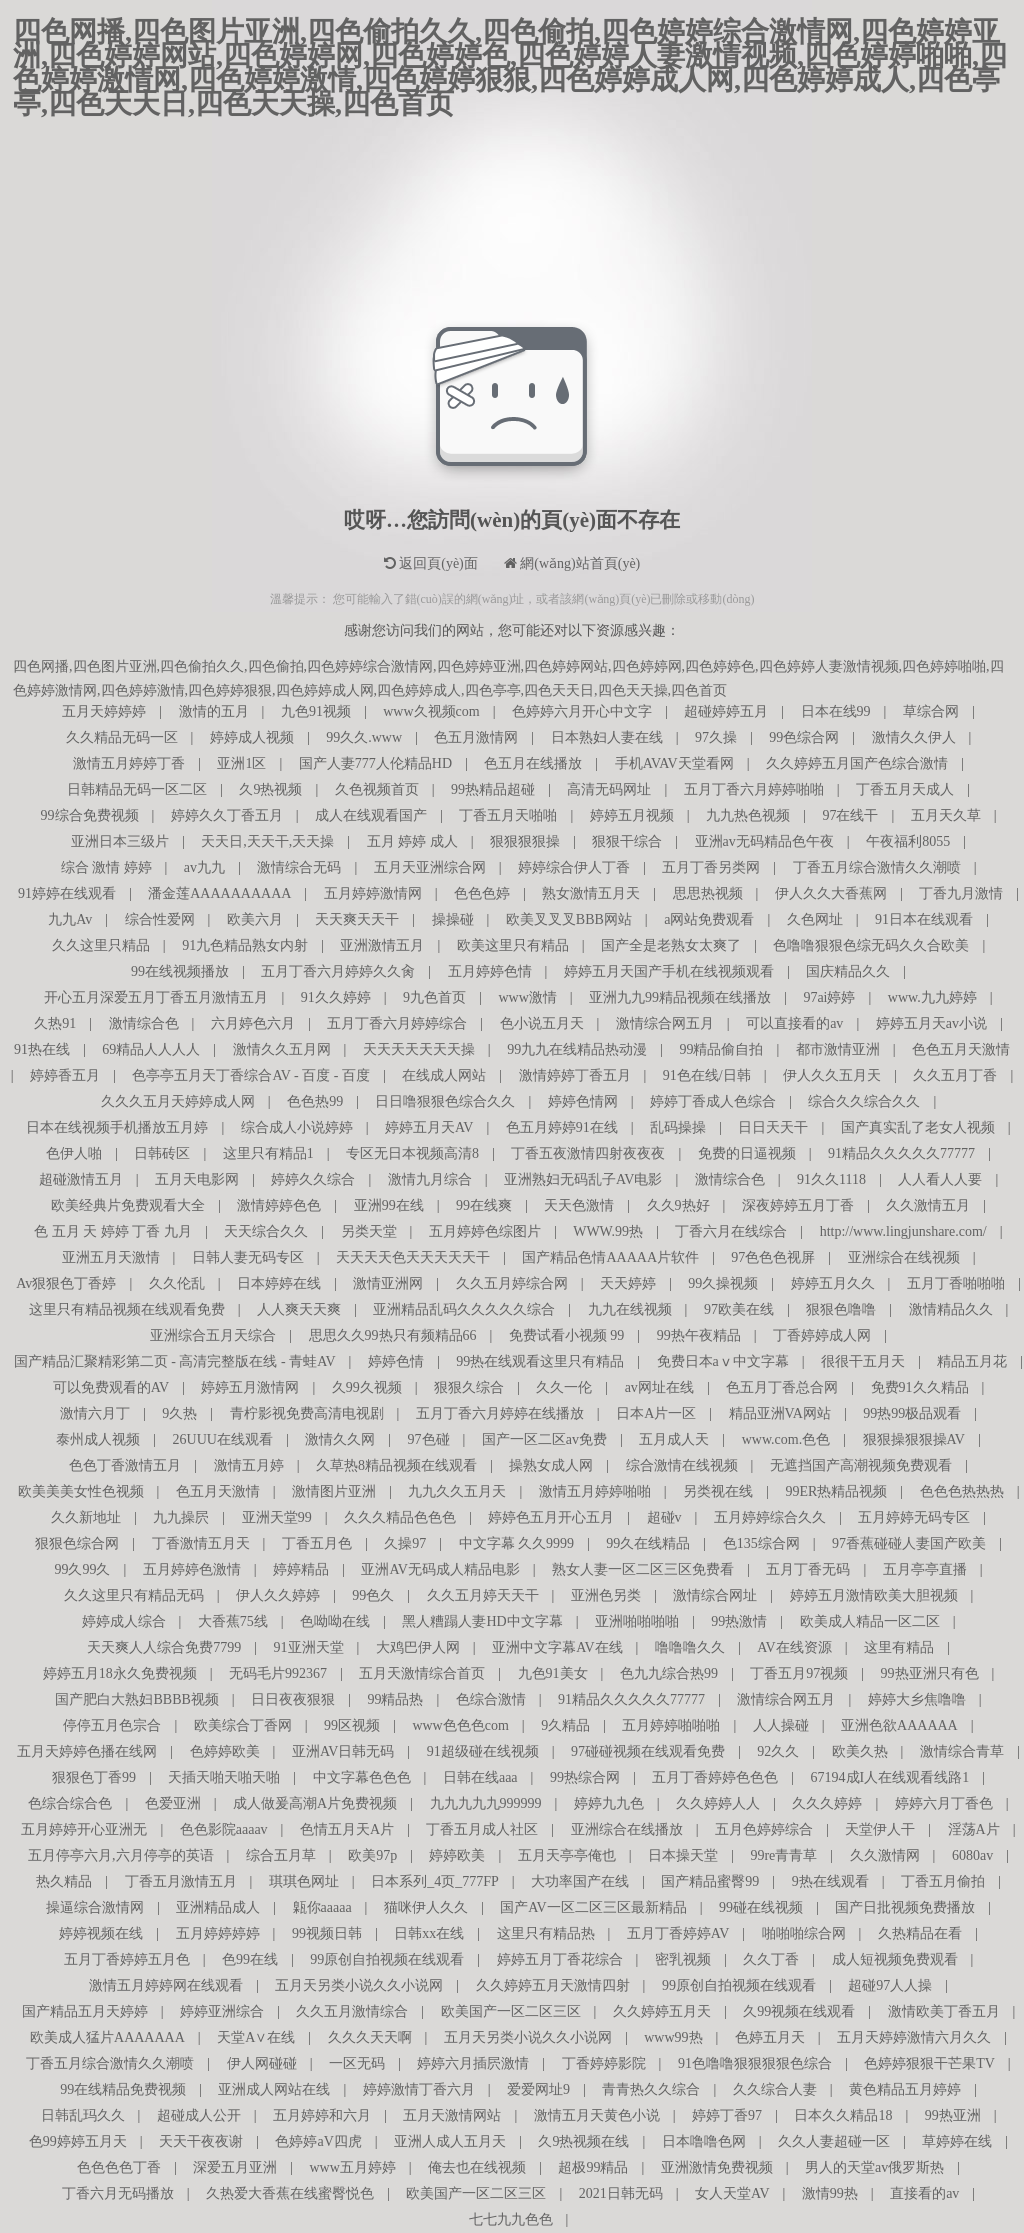  Describe the element at coordinates (569, 919) in the screenshot. I see `欧美叉叉叉BBB网站` at that location.